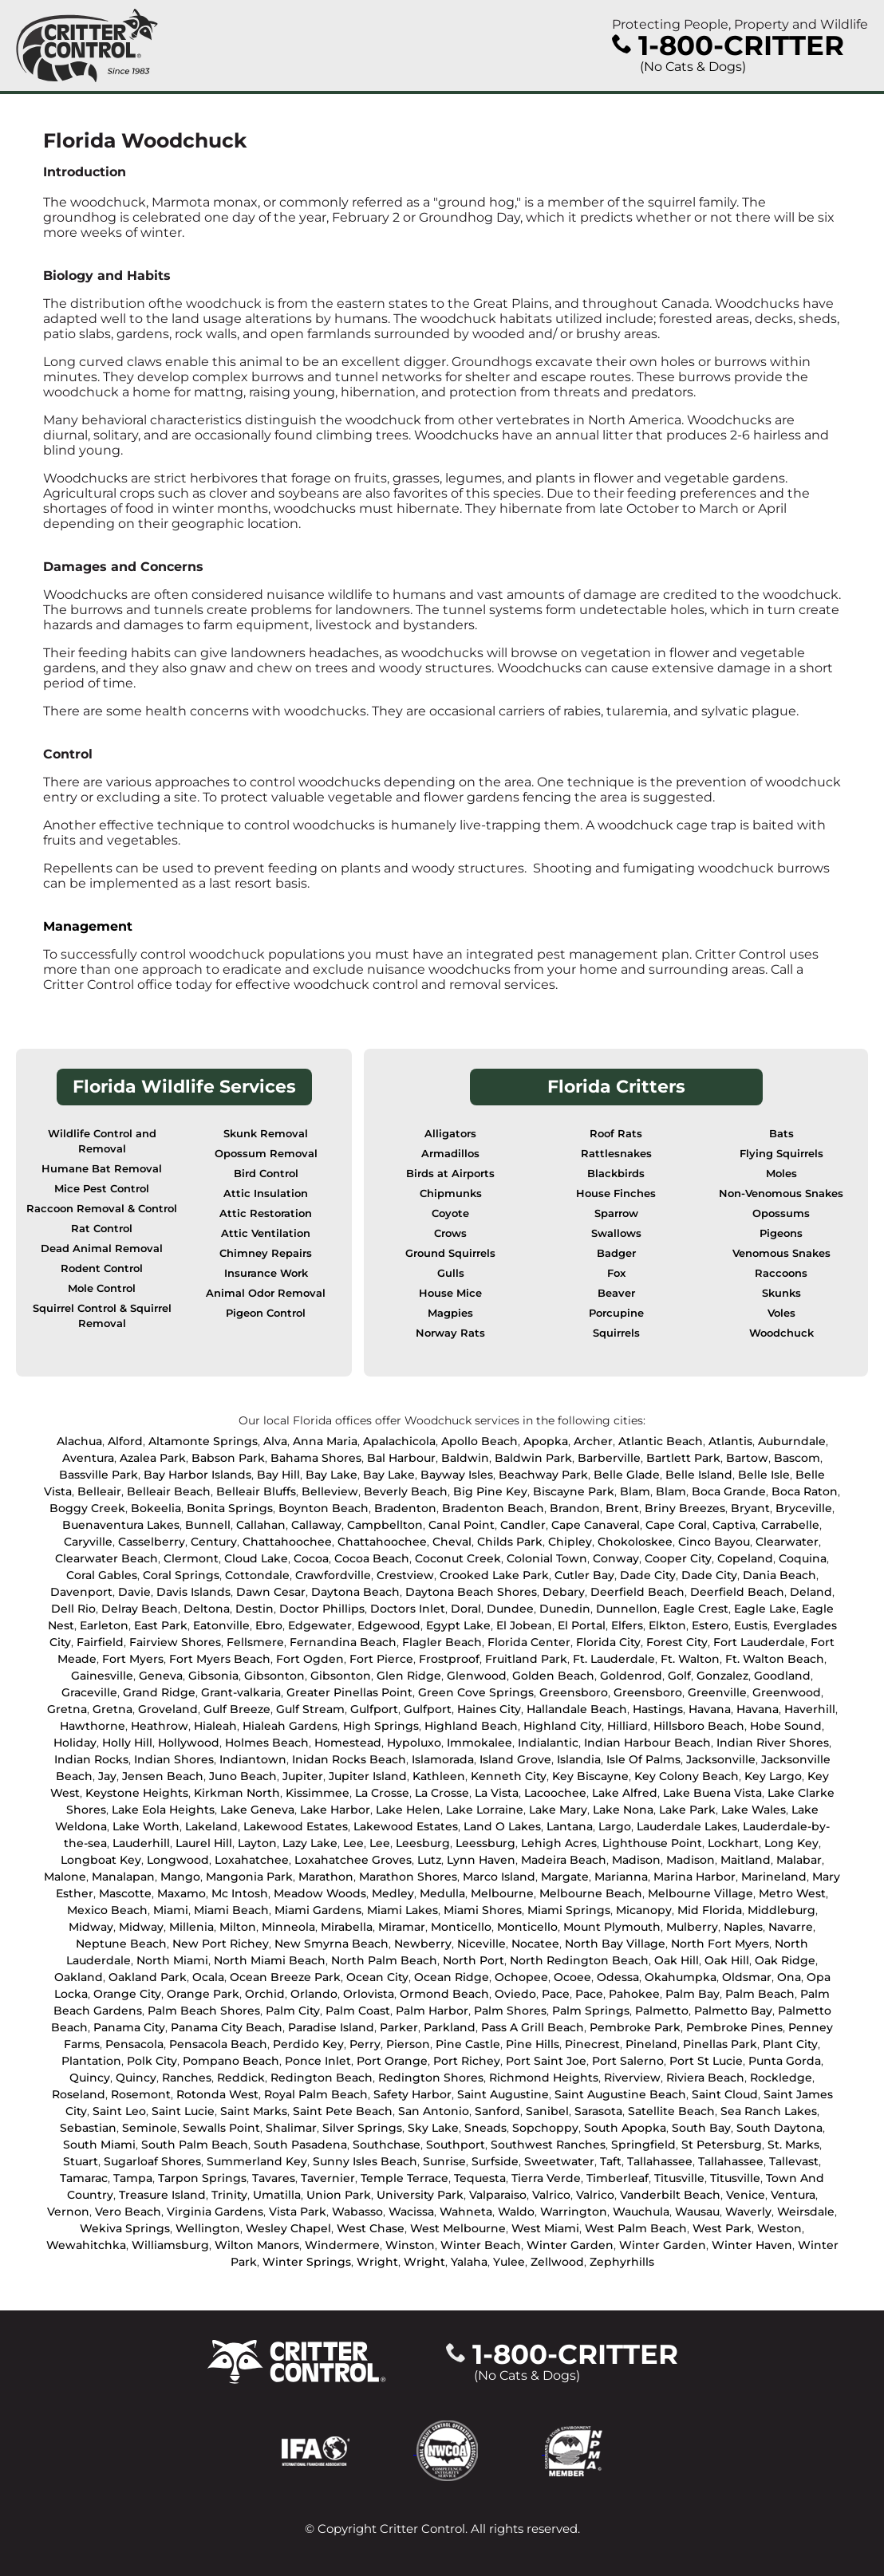 The image size is (884, 2576). What do you see at coordinates (99, 2144) in the screenshot?
I see `South Miami` at bounding box center [99, 2144].